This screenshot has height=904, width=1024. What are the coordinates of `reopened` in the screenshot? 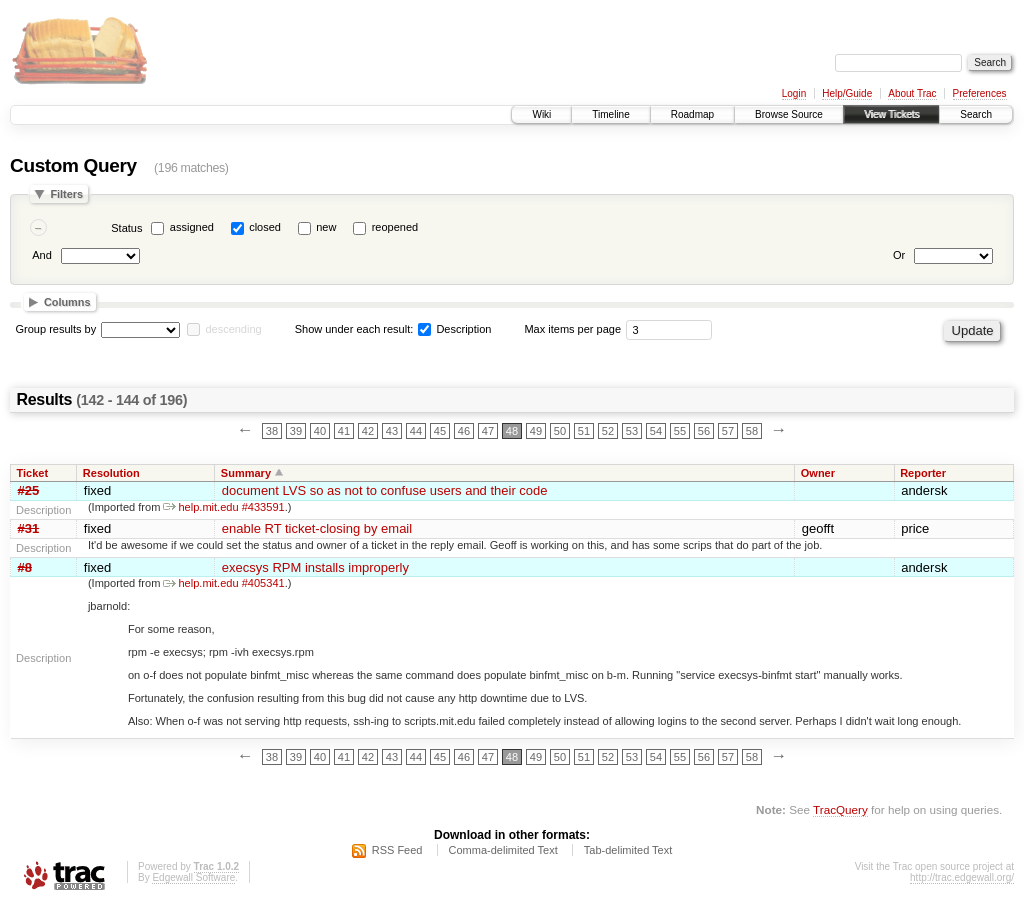 It's located at (395, 227).